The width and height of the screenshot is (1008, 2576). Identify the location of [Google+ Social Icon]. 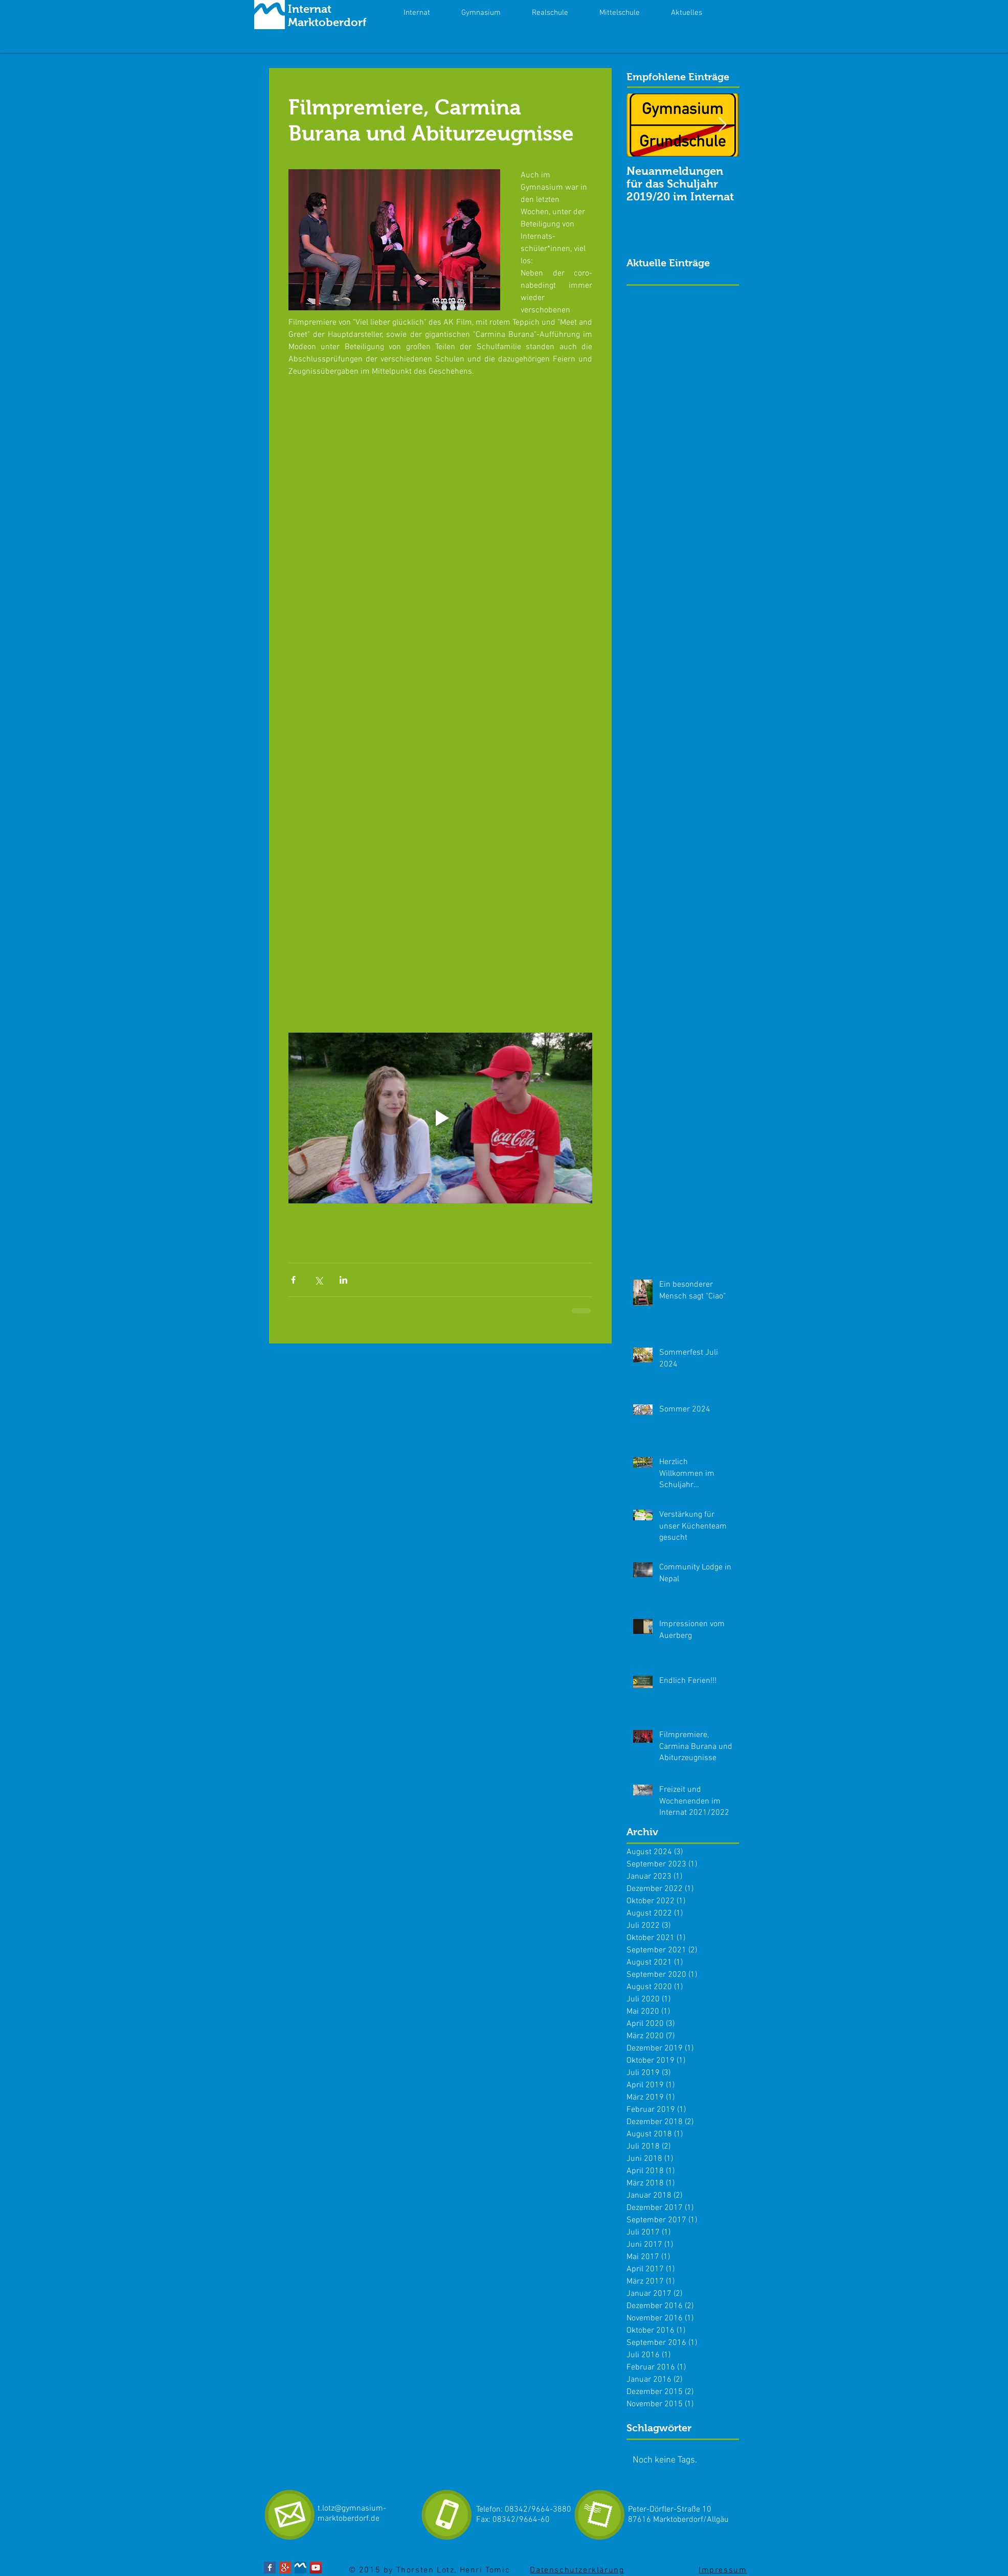
(285, 2567).